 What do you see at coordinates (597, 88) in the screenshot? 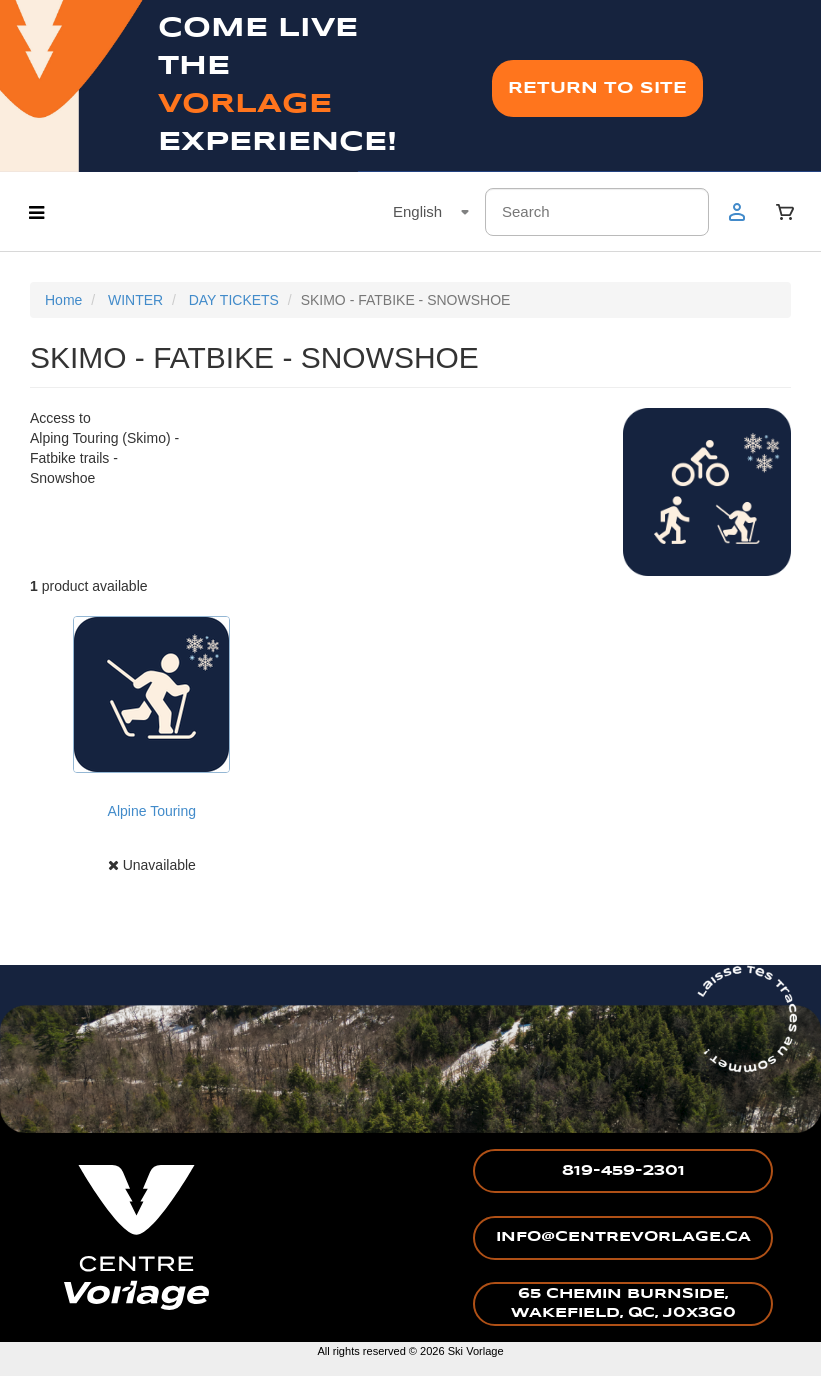
I see `RETURN TO SITE` at bounding box center [597, 88].